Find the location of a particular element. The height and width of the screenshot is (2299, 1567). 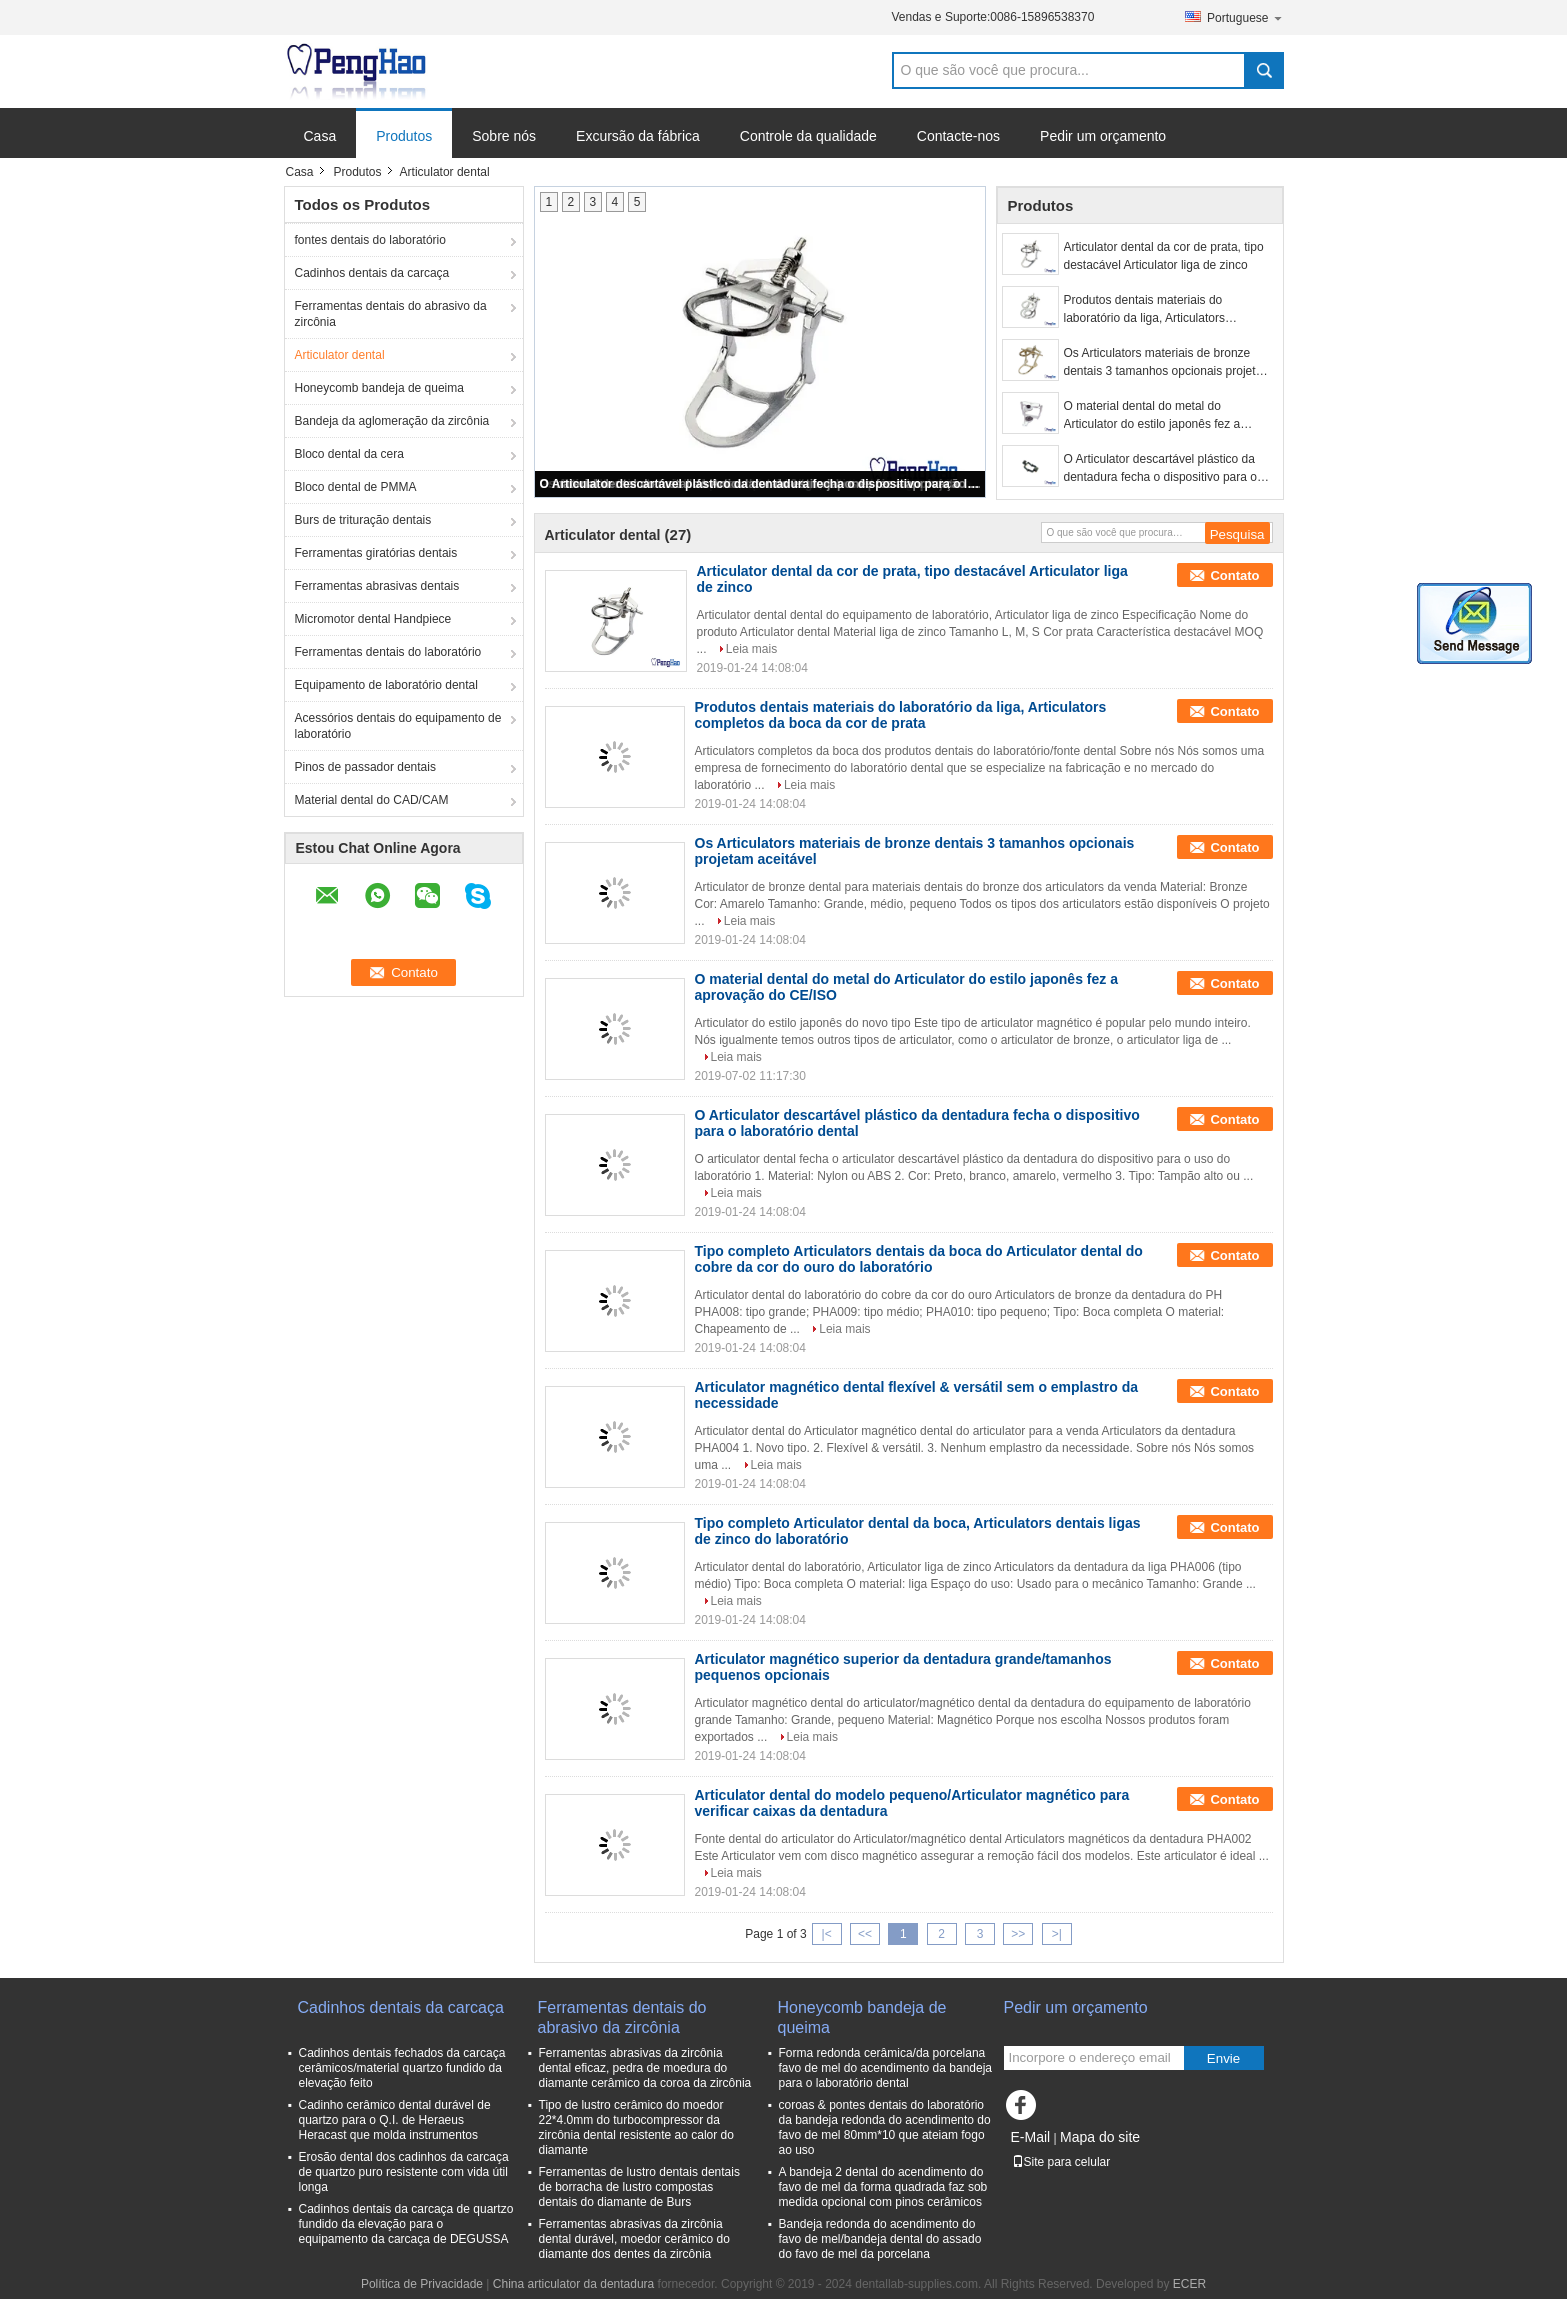

China articulator da dentadura is located at coordinates (573, 2284).